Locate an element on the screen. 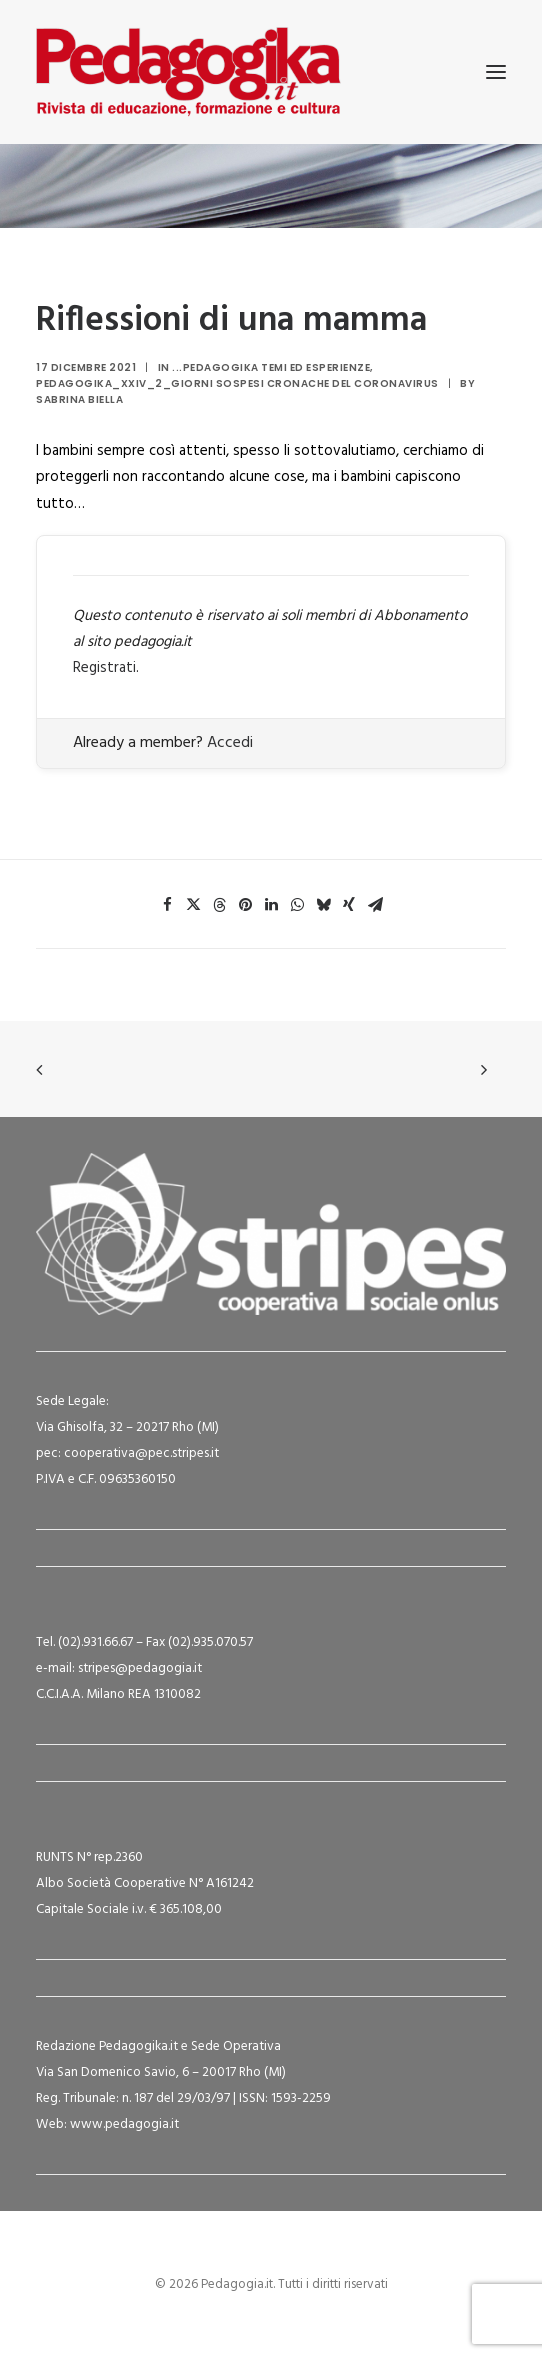 Image resolution: width=542 pixels, height=2358 pixels. [button] is located at coordinates (496, 72).